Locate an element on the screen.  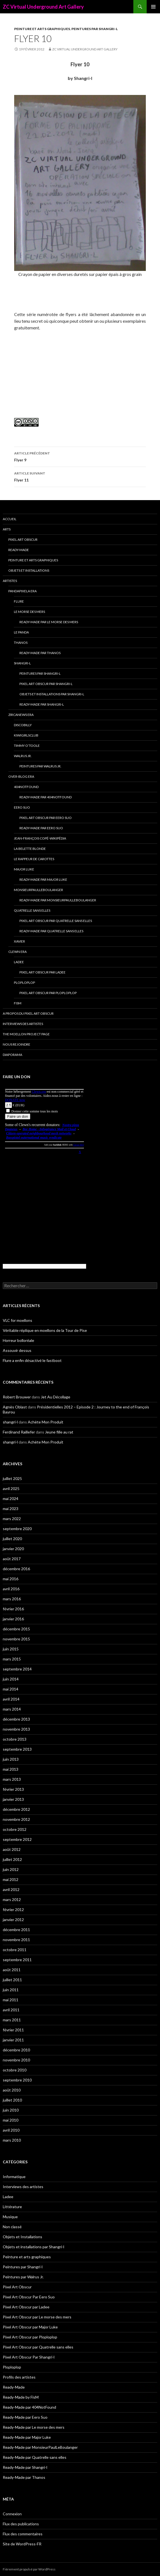
Ready-Made par Major Luke is located at coordinates (43, 879).